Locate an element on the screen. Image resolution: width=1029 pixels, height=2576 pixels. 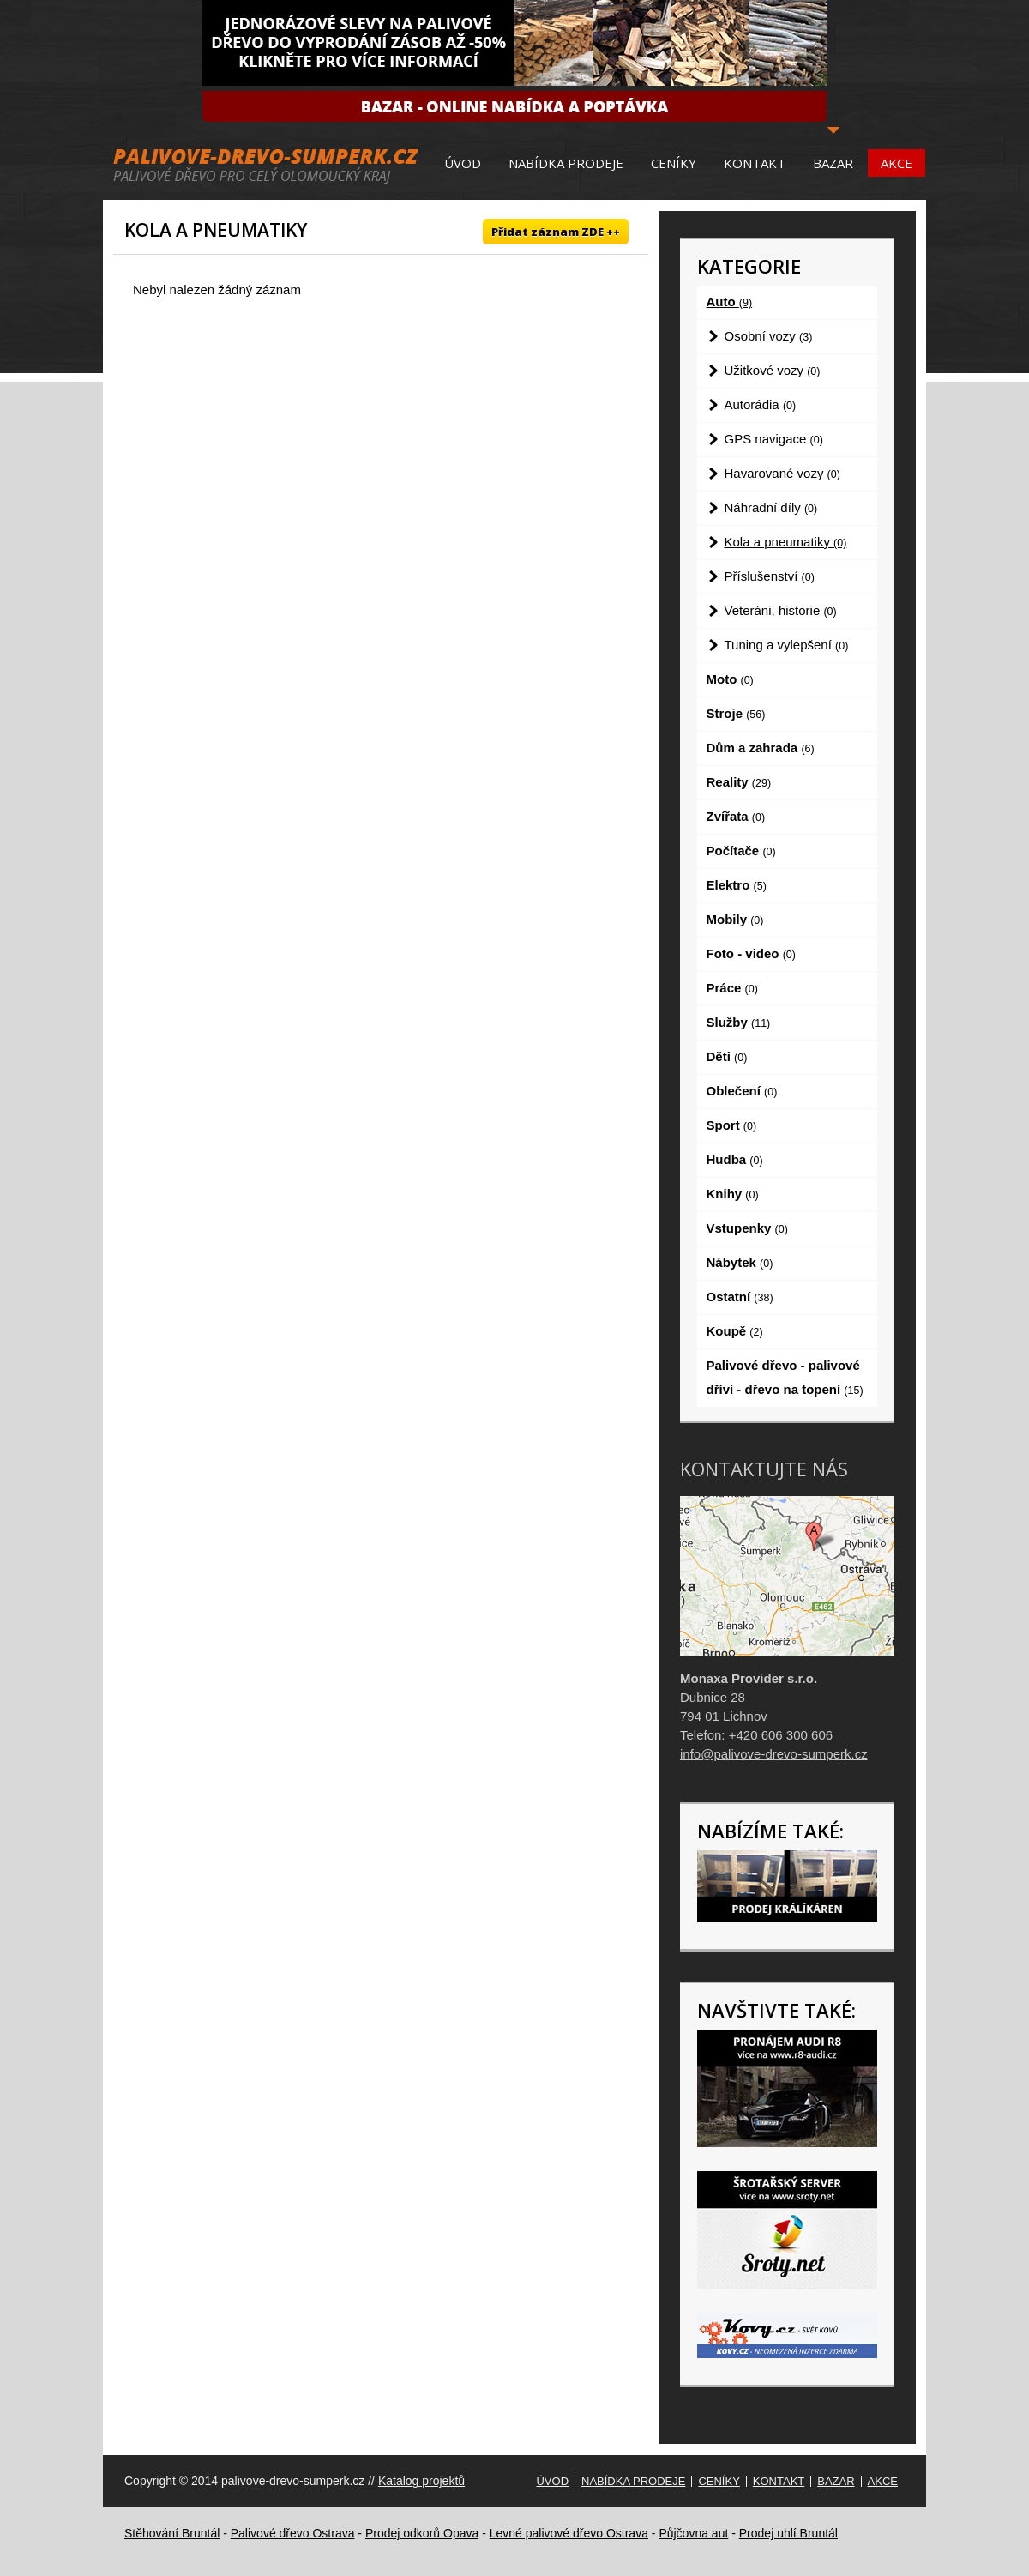
Nabídka prodeje is located at coordinates (565, 163).